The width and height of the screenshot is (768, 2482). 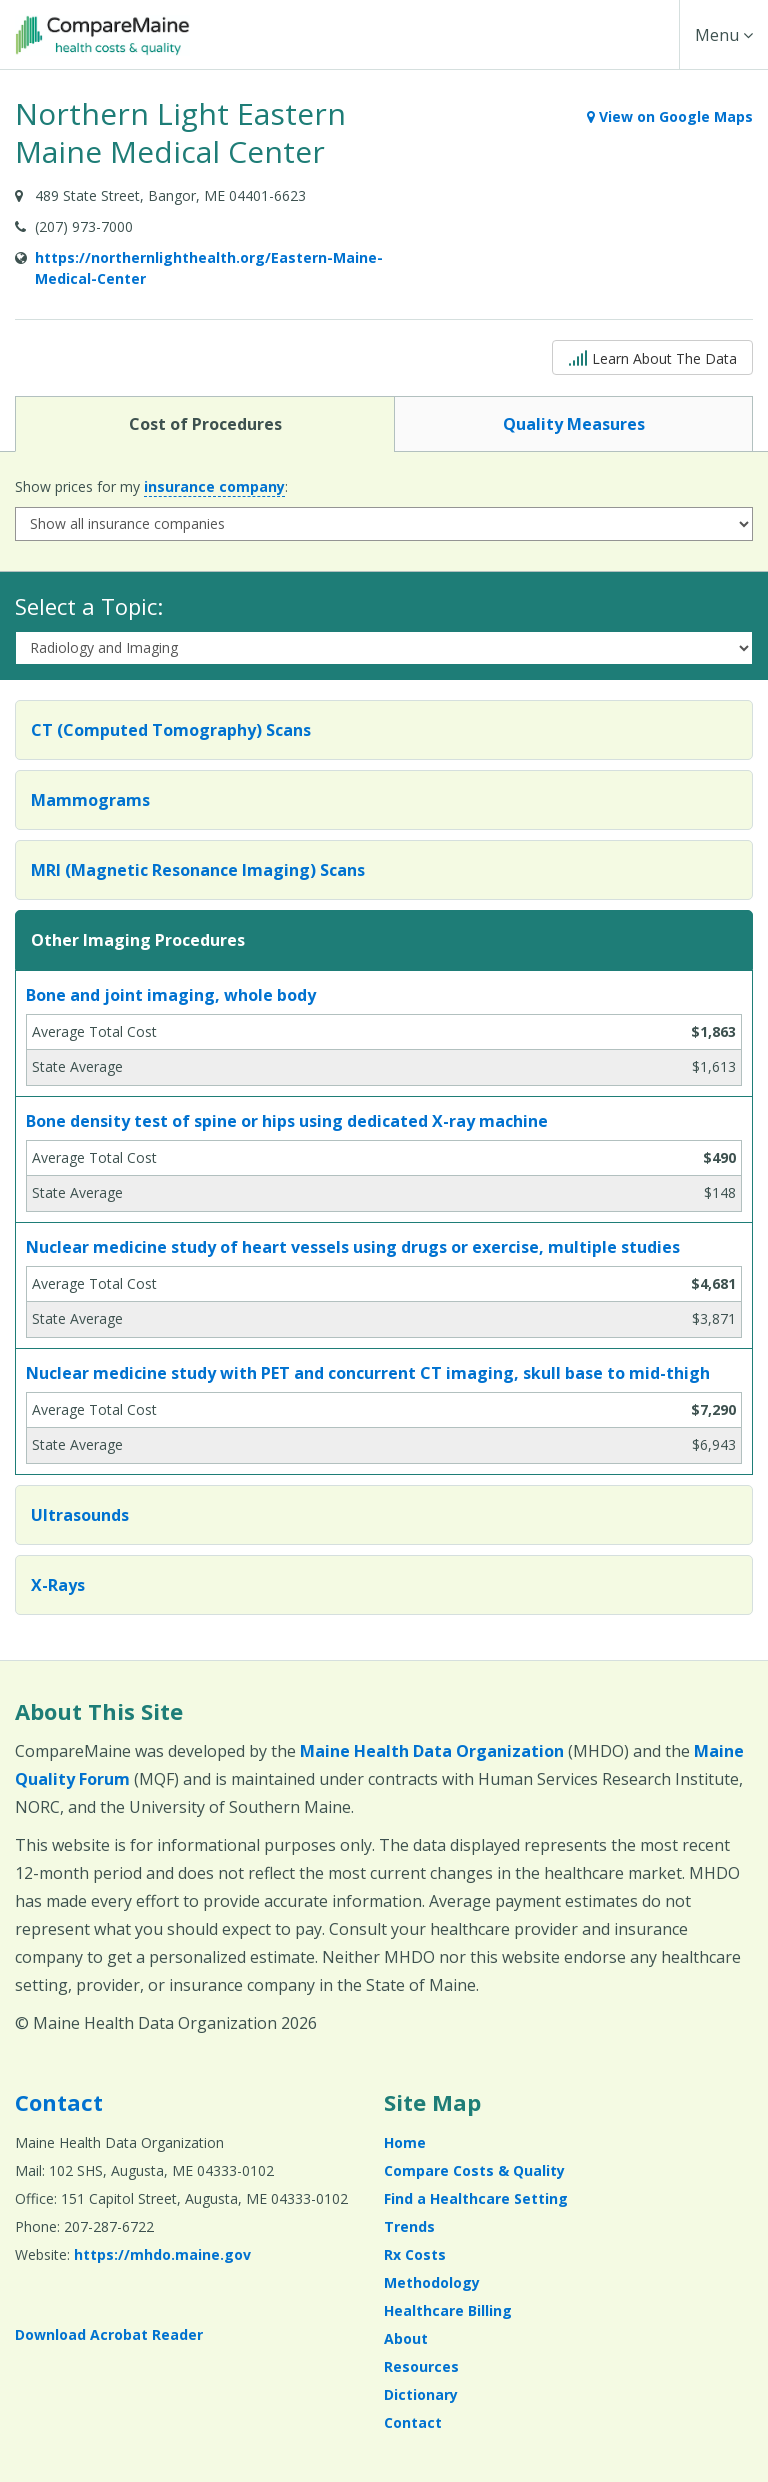 I want to click on Other Imaging Procedures, so click(x=138, y=940).